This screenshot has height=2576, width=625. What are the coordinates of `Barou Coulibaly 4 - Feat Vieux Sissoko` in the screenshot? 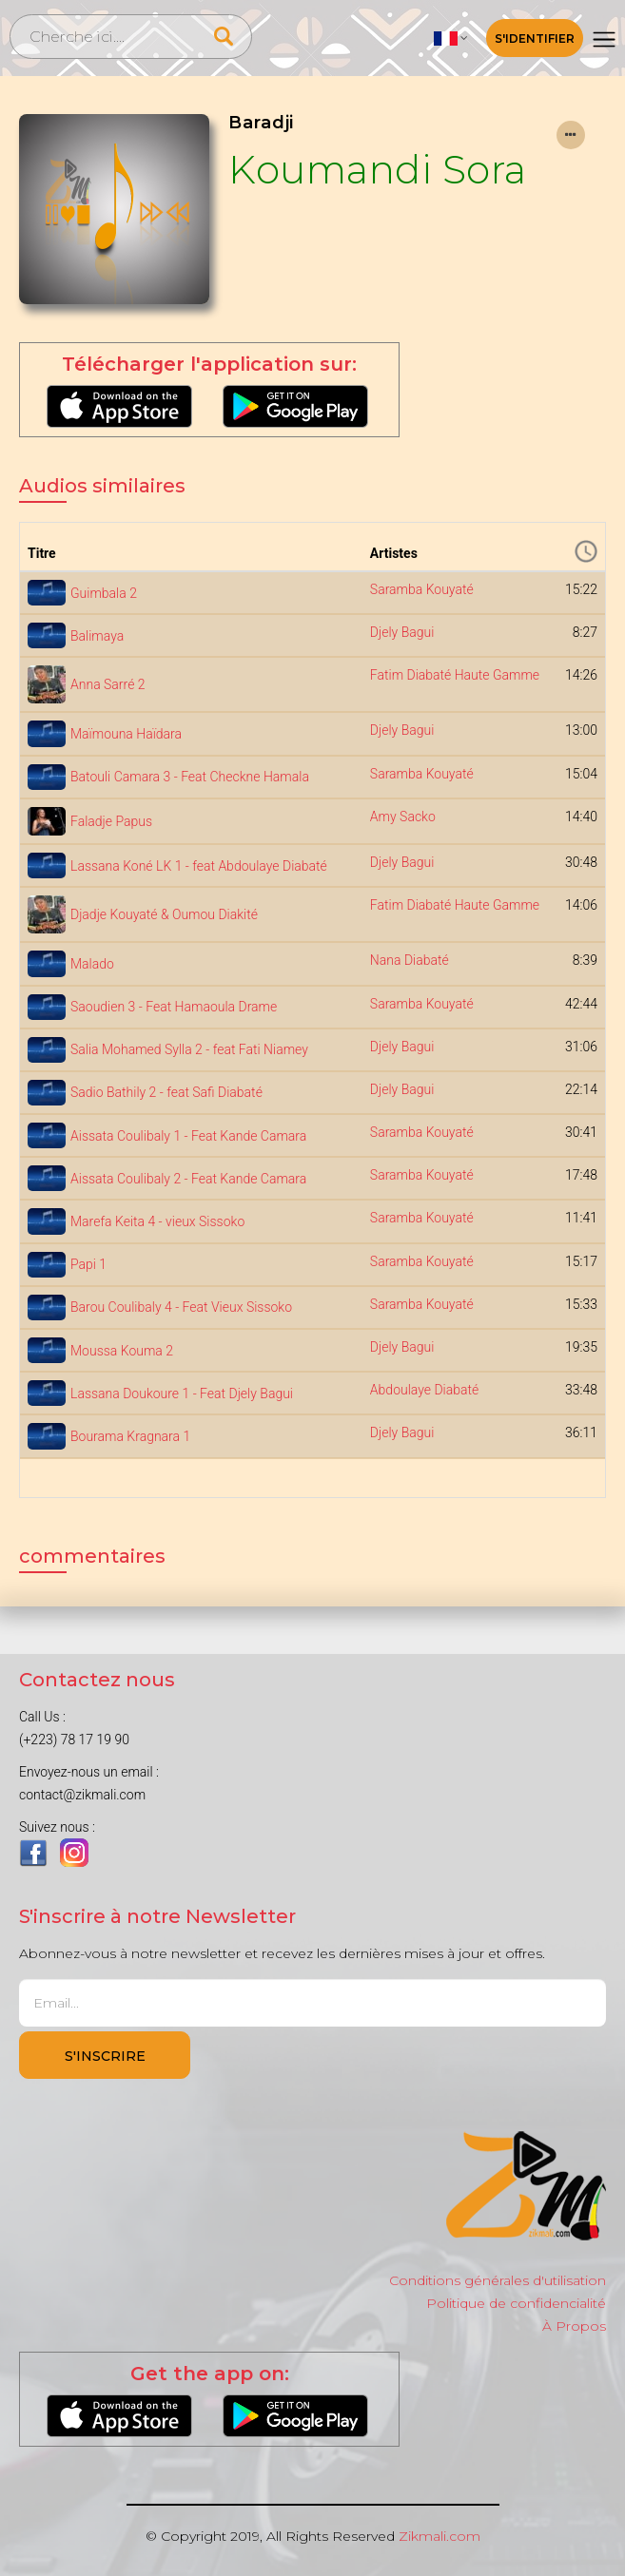 It's located at (181, 1307).